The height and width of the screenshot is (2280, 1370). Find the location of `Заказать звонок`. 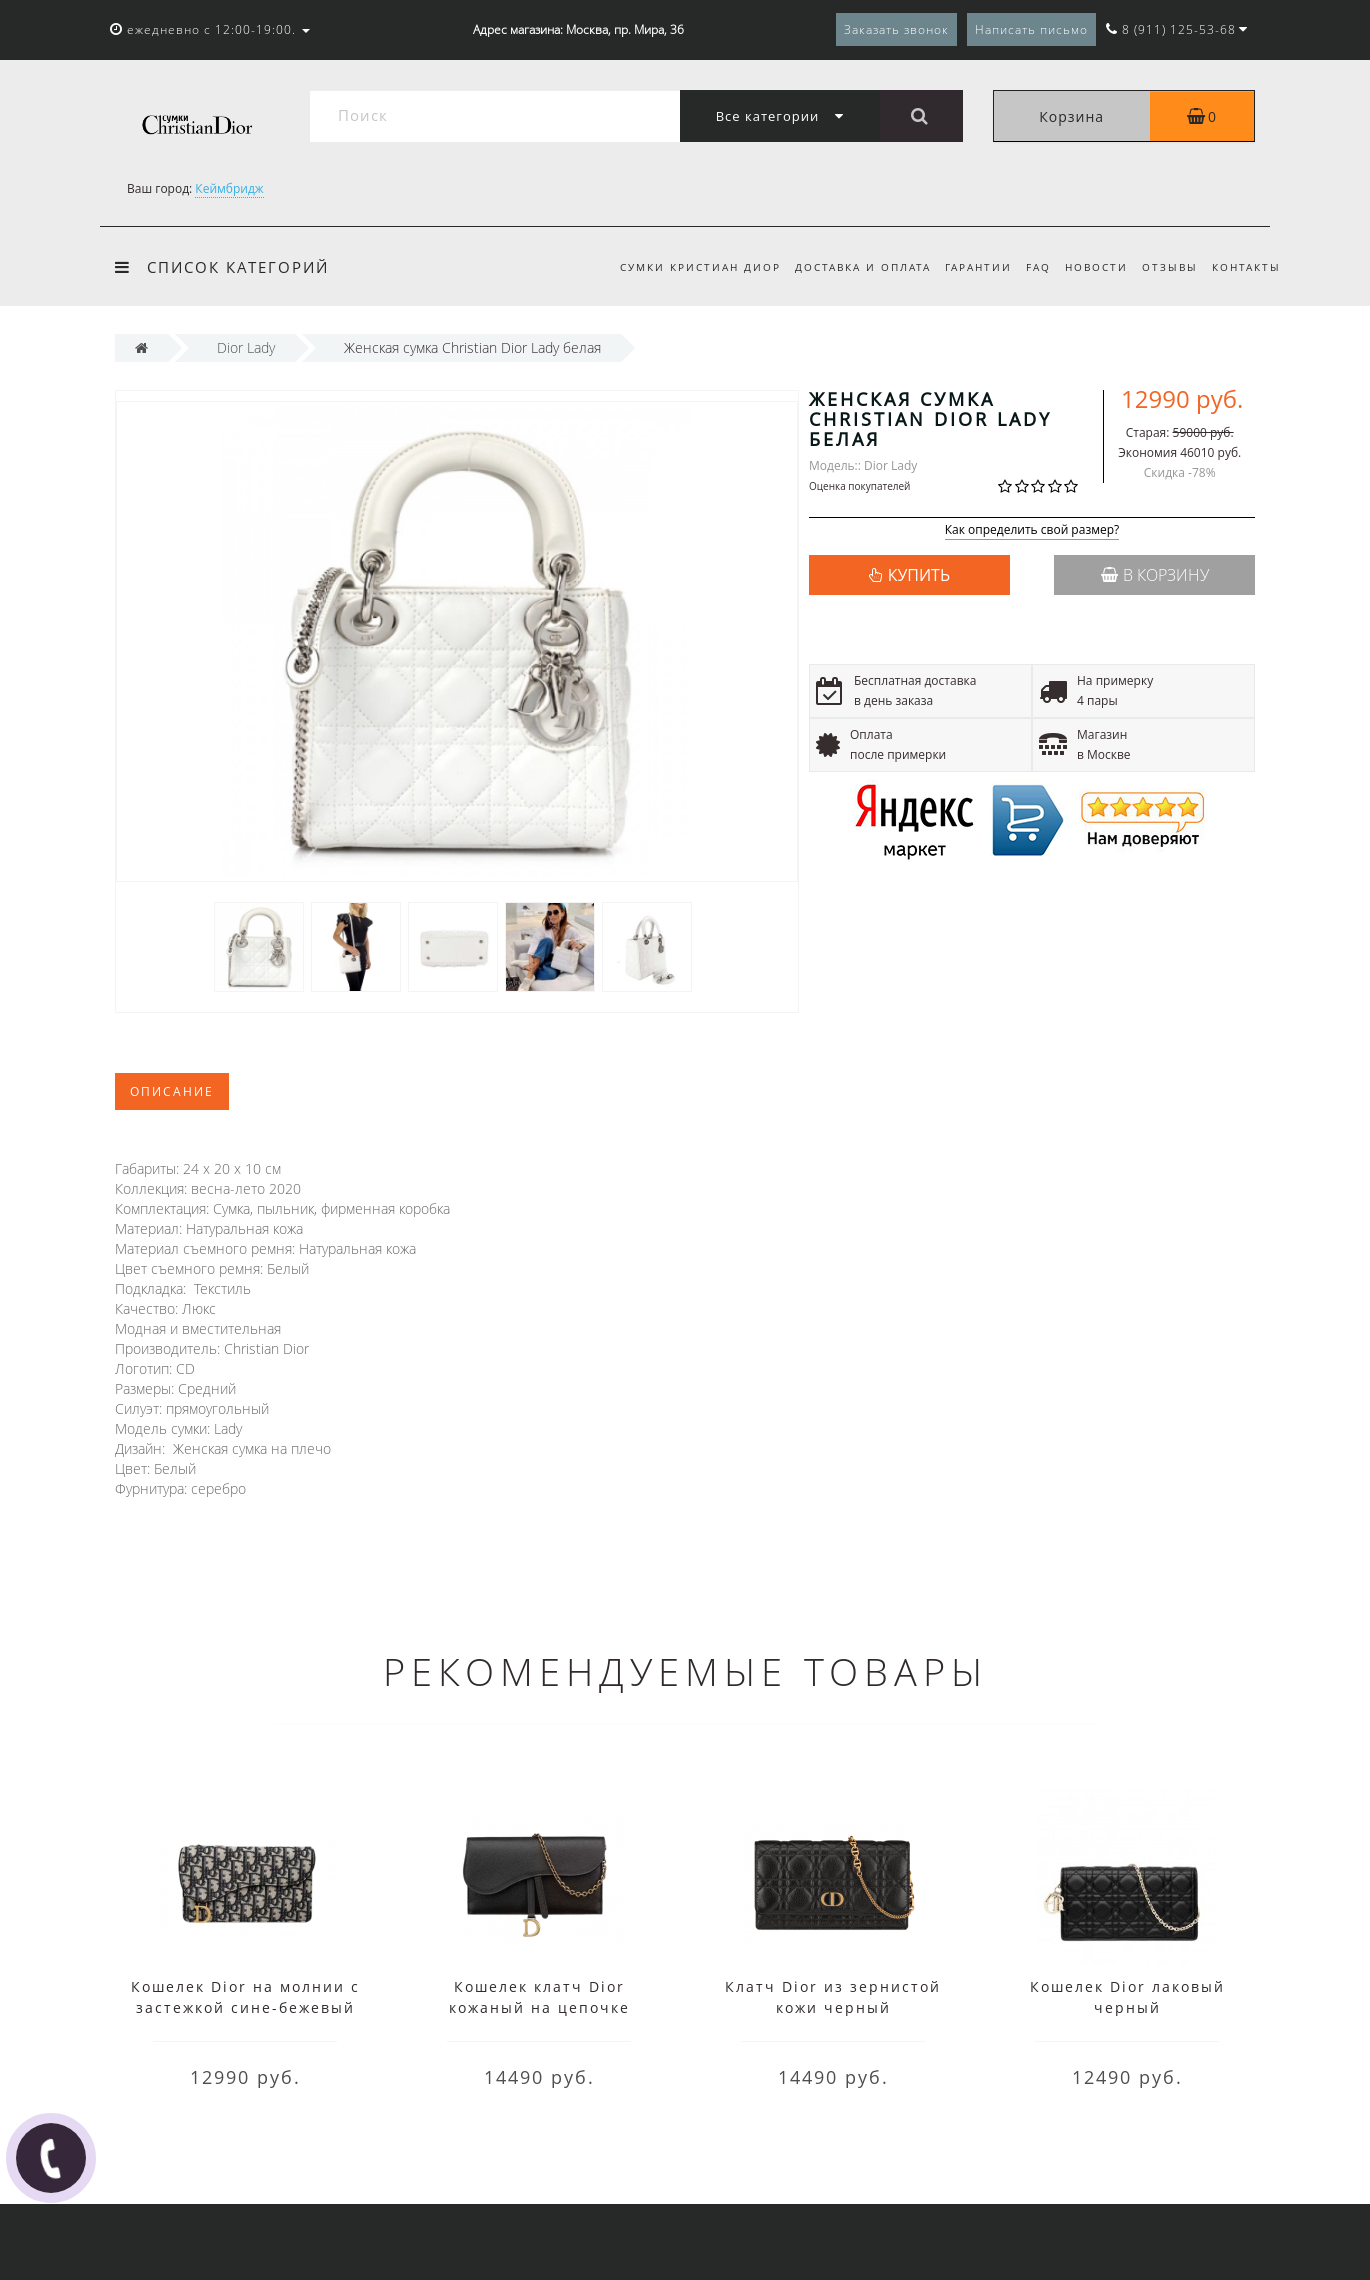

Заказать звонок is located at coordinates (896, 29).